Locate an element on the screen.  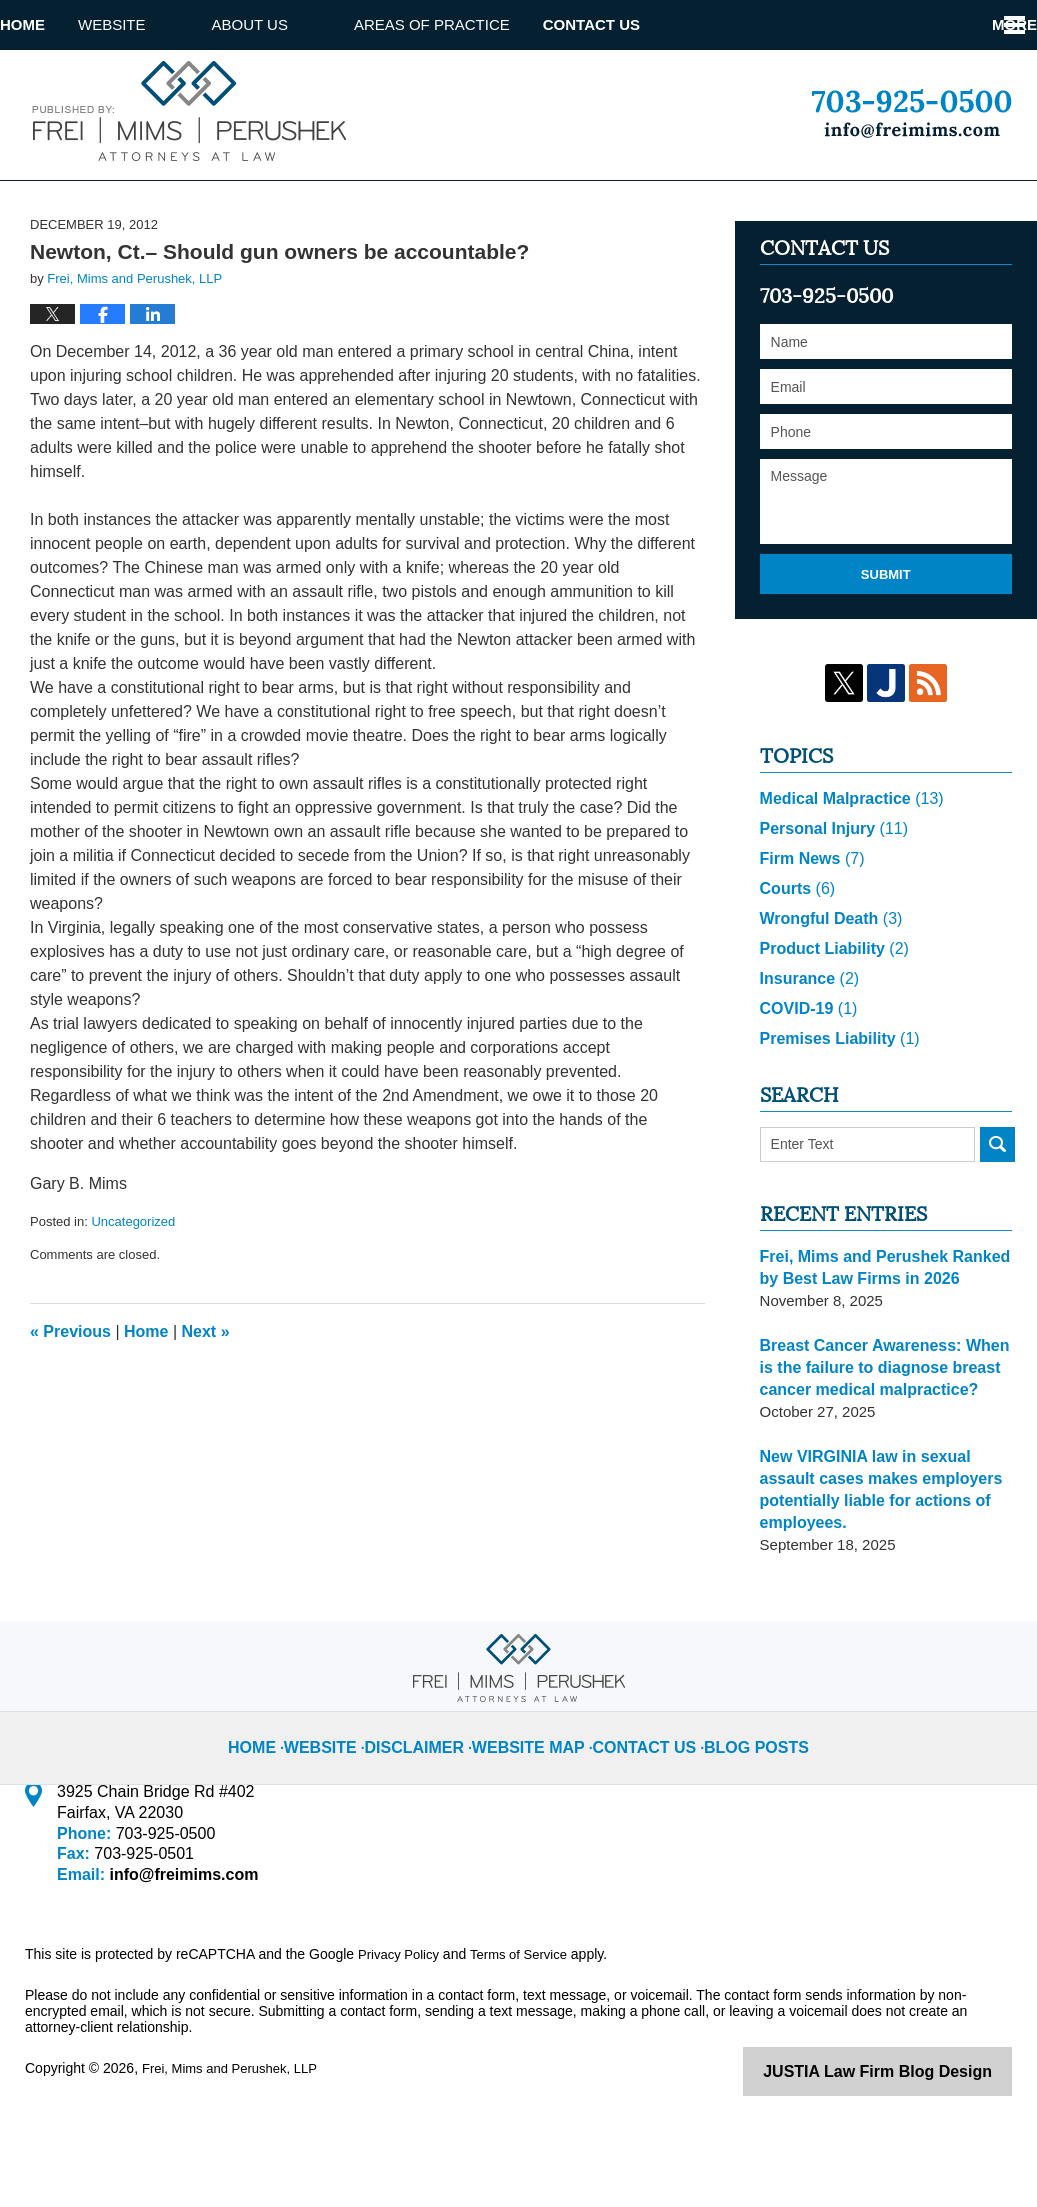
Premises Liability is located at coordinates (835, 1104).